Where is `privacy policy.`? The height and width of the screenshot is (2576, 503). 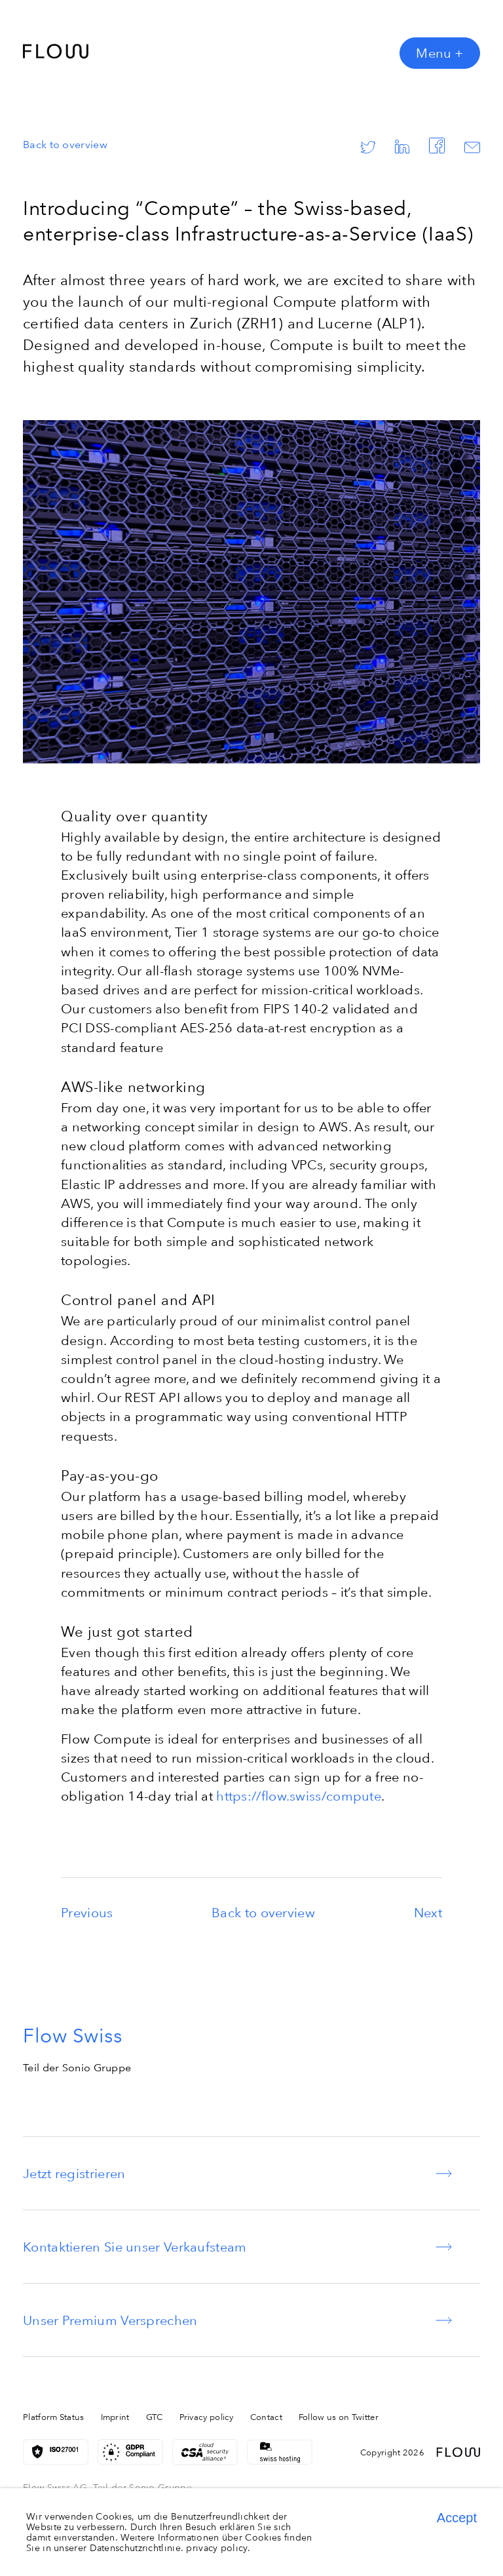 privacy policy. is located at coordinates (218, 2548).